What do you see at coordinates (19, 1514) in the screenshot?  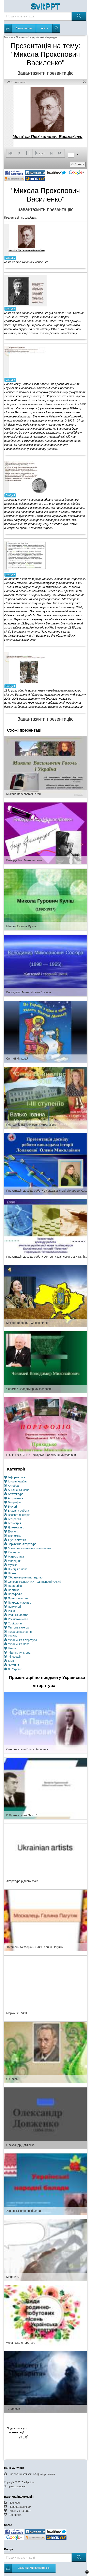 I see `Всесвітня історія` at bounding box center [19, 1514].